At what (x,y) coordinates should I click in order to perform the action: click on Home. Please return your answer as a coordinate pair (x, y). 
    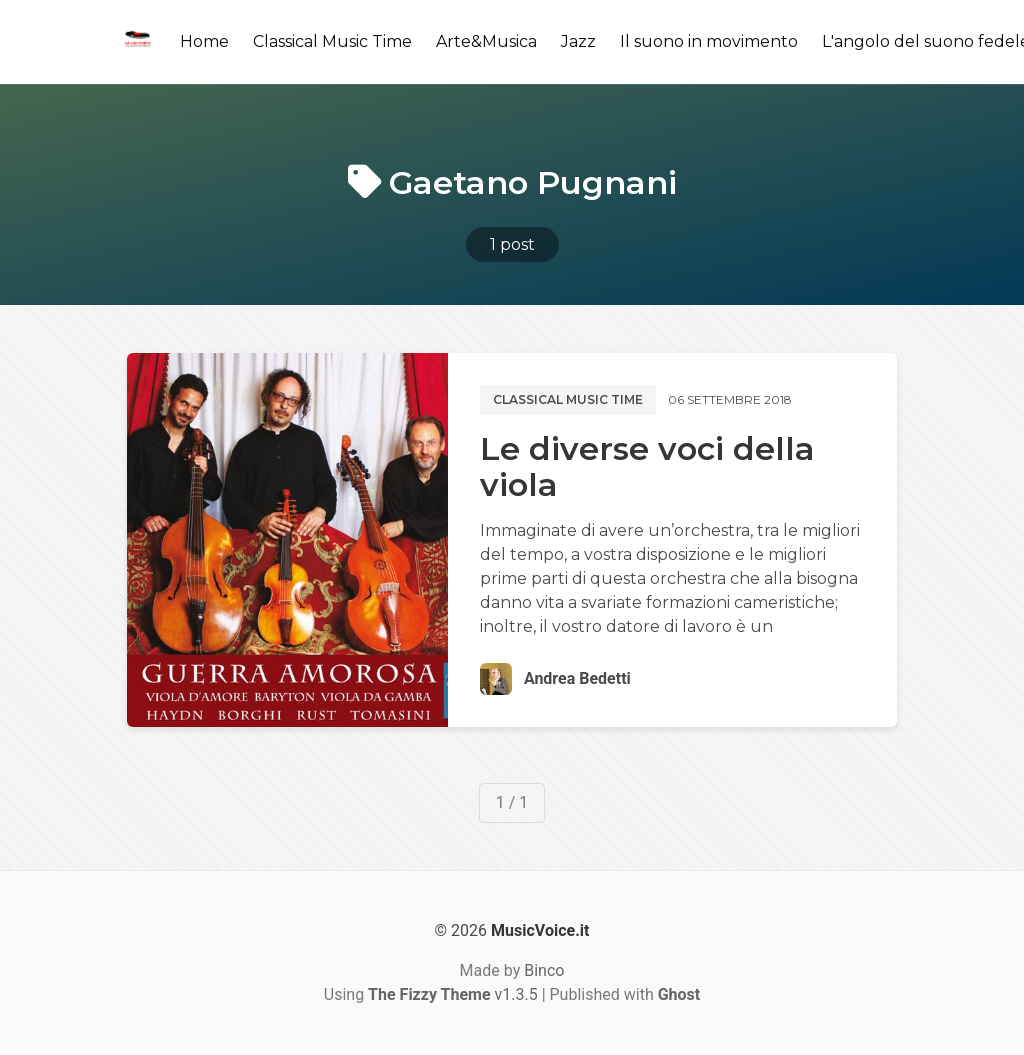
    Looking at the image, I should click on (204, 41).